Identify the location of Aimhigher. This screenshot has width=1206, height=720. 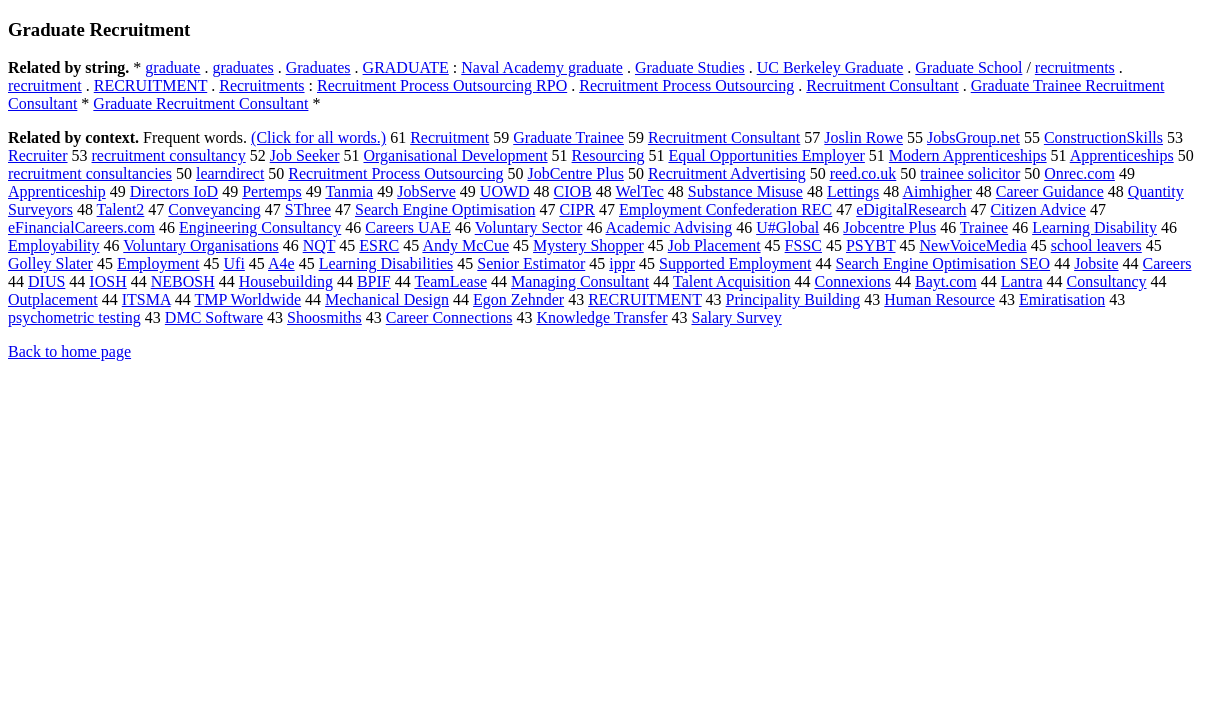
(936, 191).